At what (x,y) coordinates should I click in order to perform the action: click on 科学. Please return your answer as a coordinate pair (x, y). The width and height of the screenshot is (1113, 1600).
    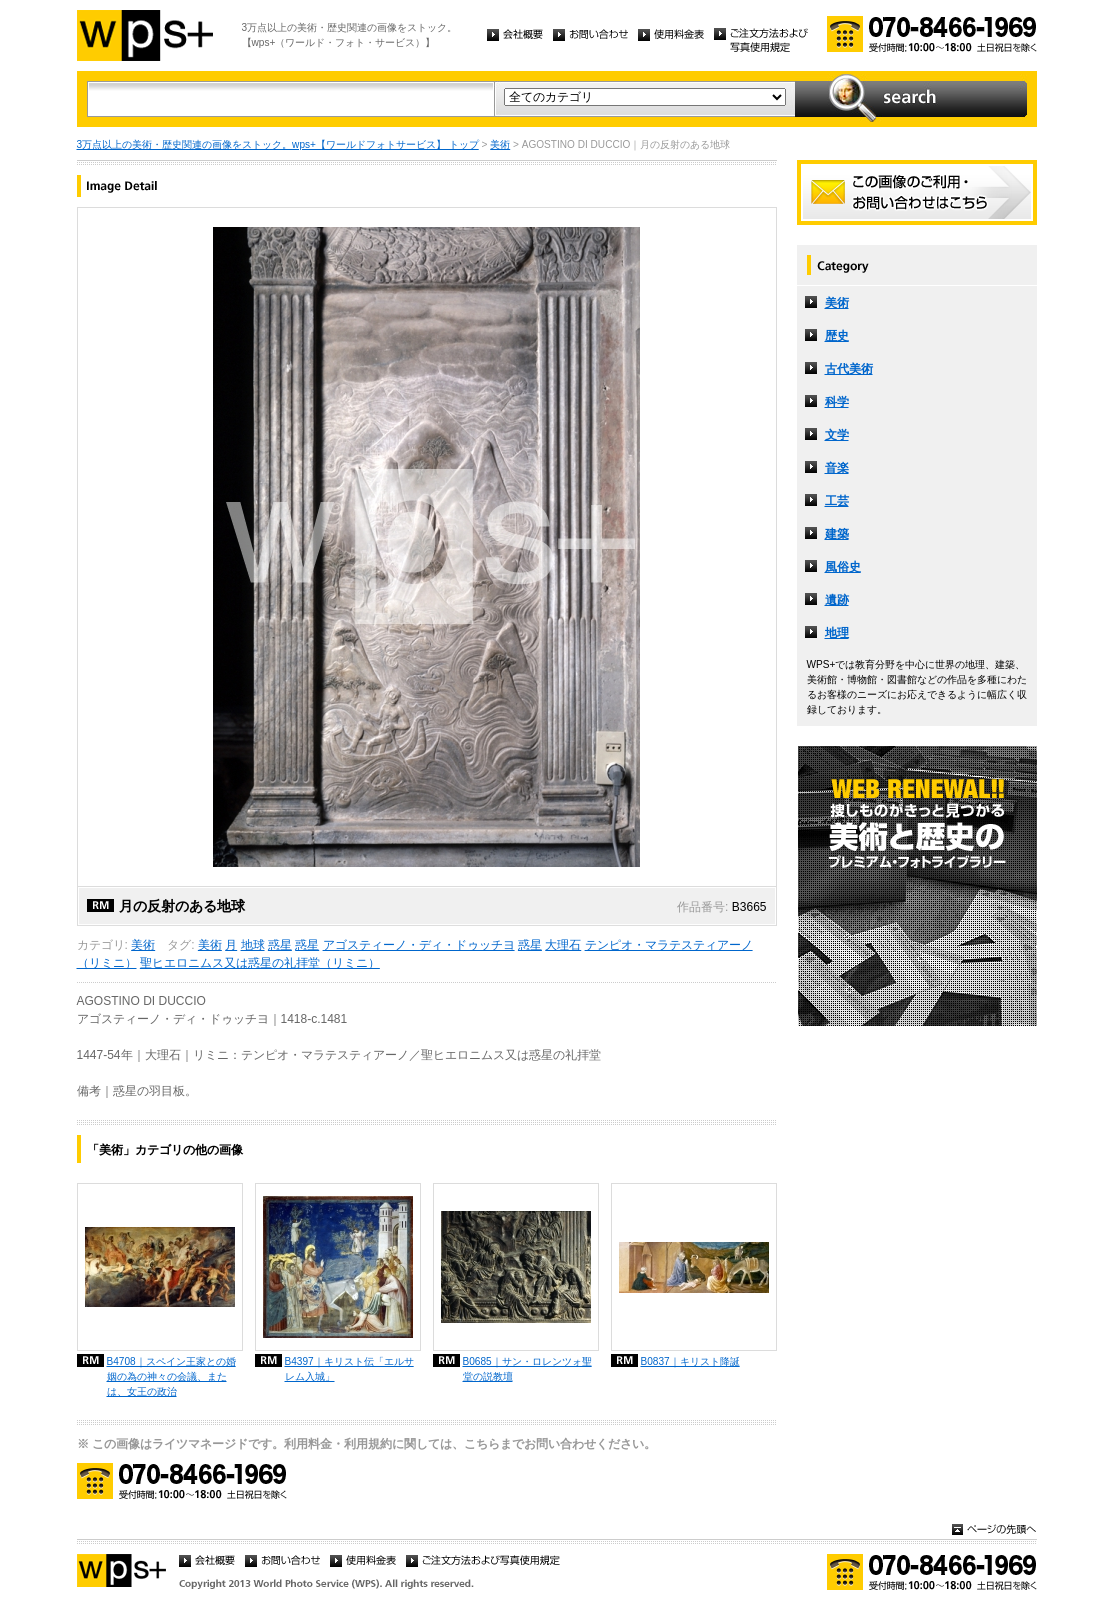
    Looking at the image, I should click on (837, 402).